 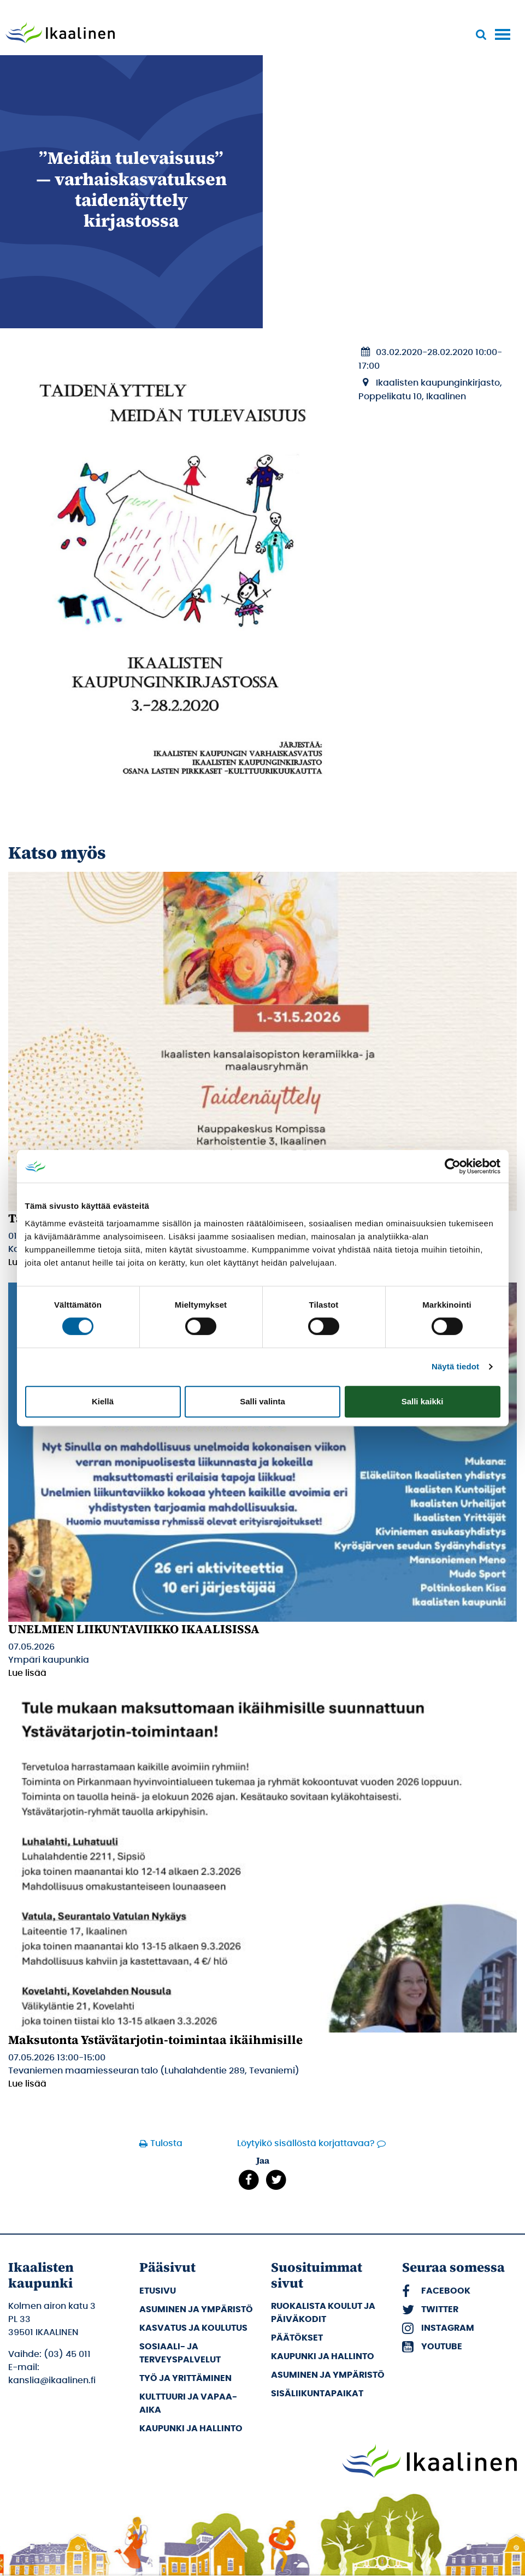 I want to click on Maksutonta Ystävätarjotin-toimintaa ikäihmisille, so click(x=155, y=2039).